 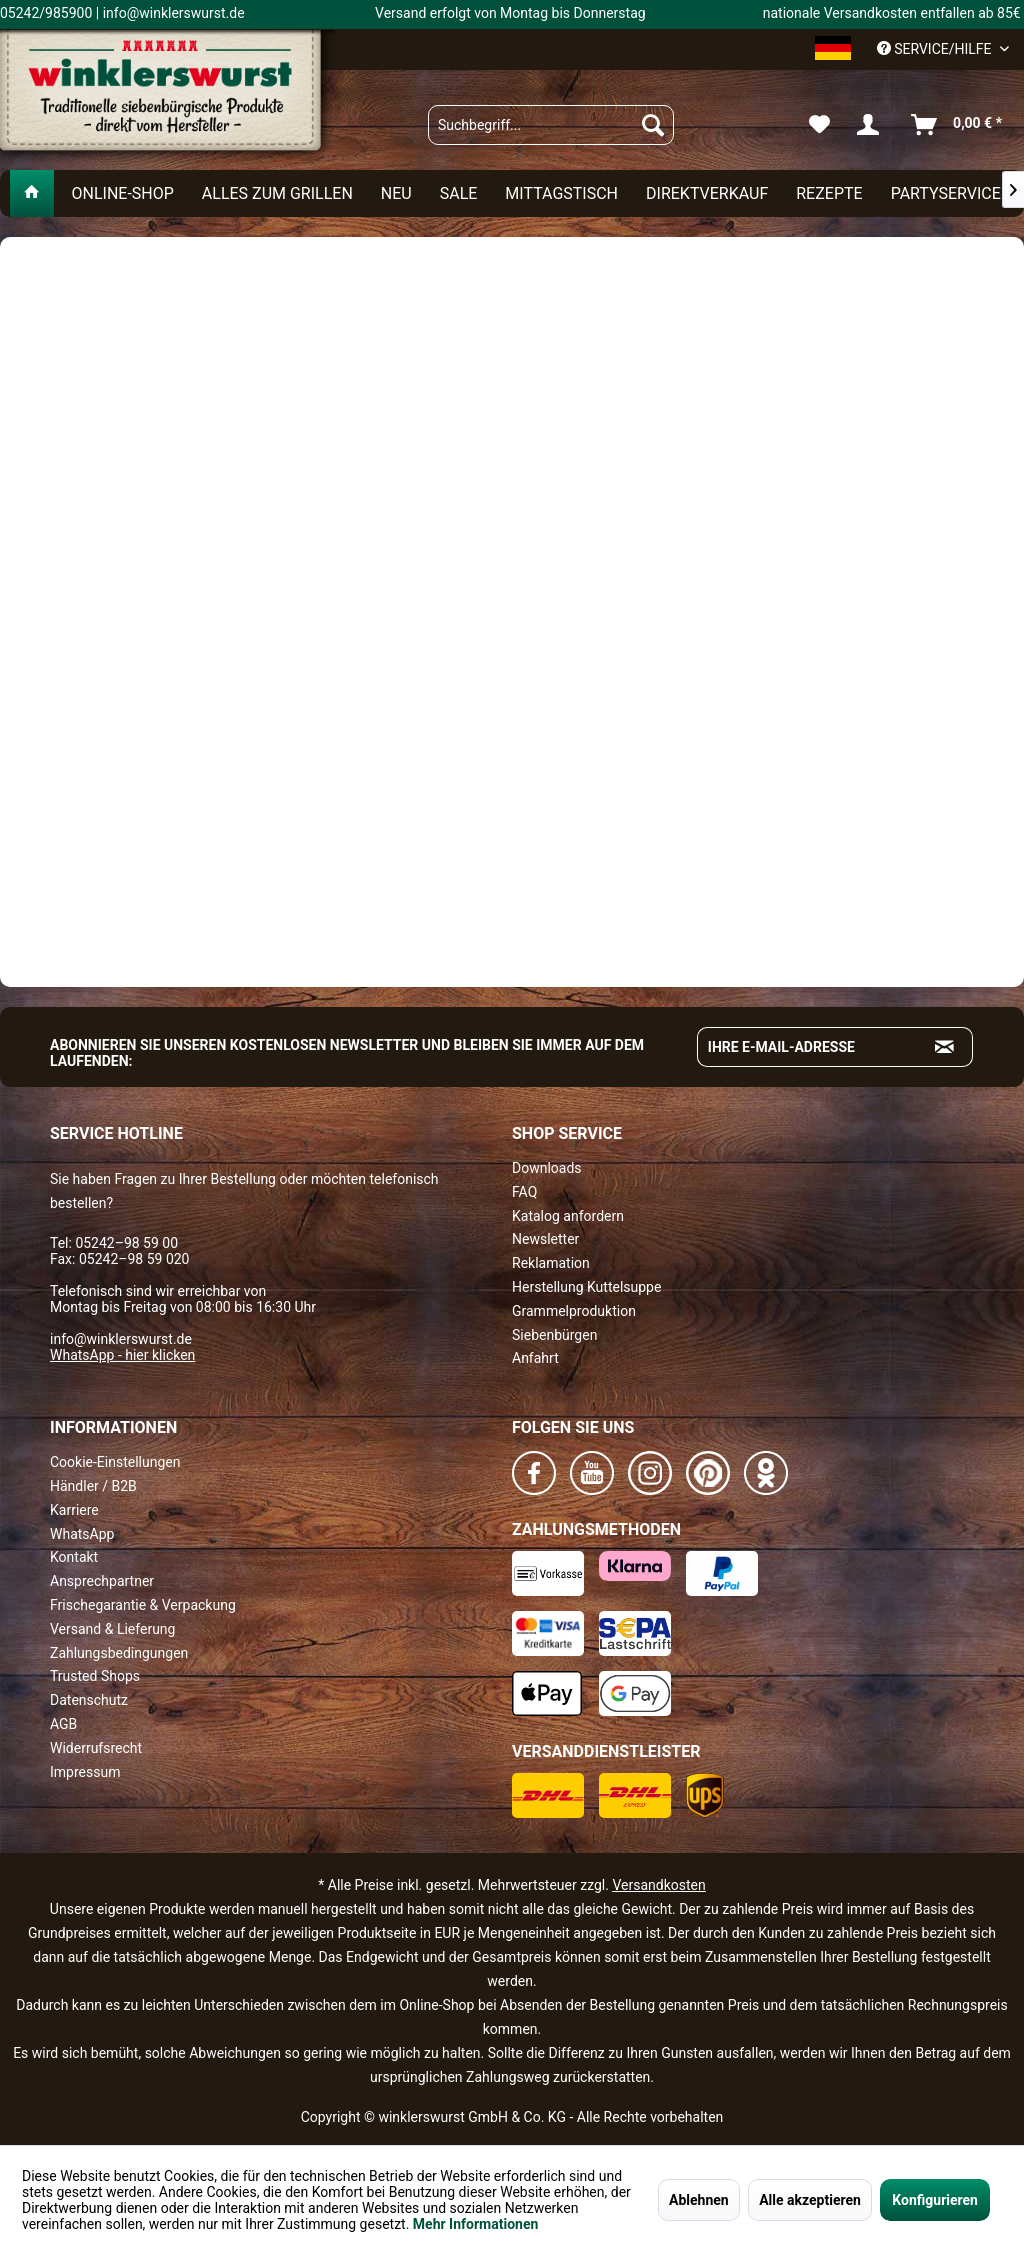 I want to click on 05242–98 59 00, so click(x=126, y=1243).